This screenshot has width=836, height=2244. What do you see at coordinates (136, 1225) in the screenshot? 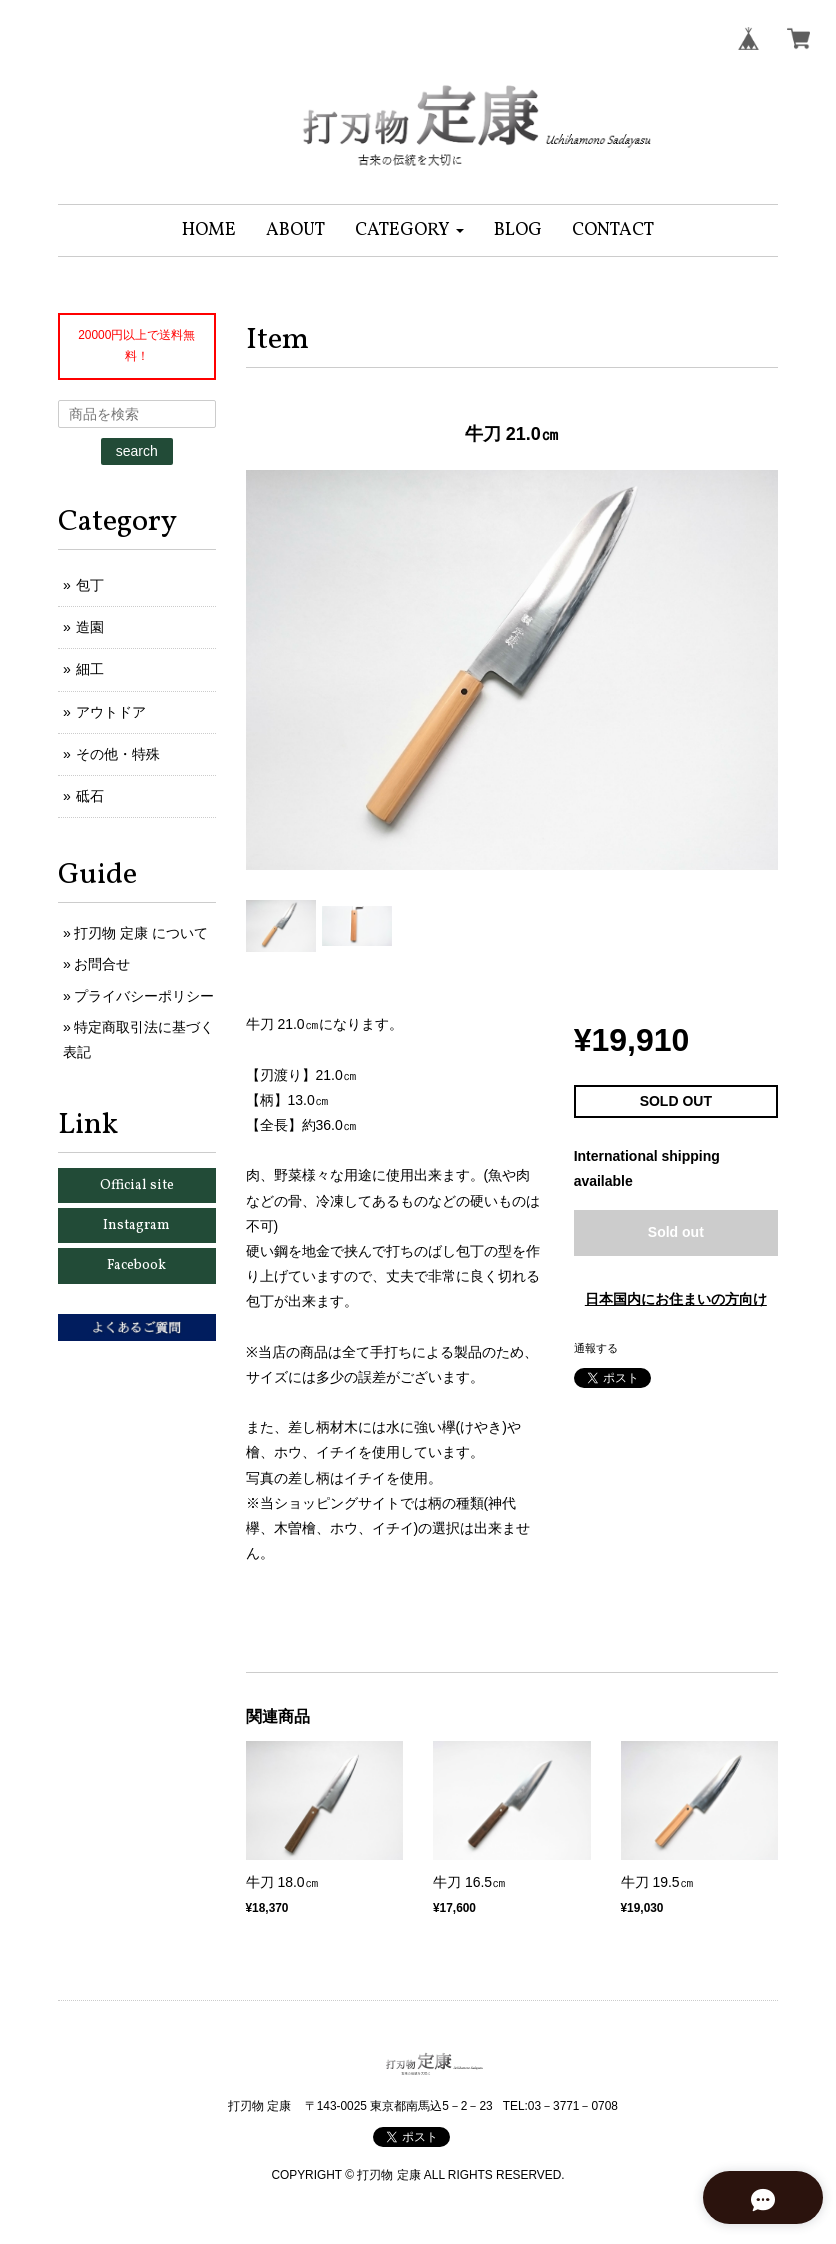
I see `Instagram` at bounding box center [136, 1225].